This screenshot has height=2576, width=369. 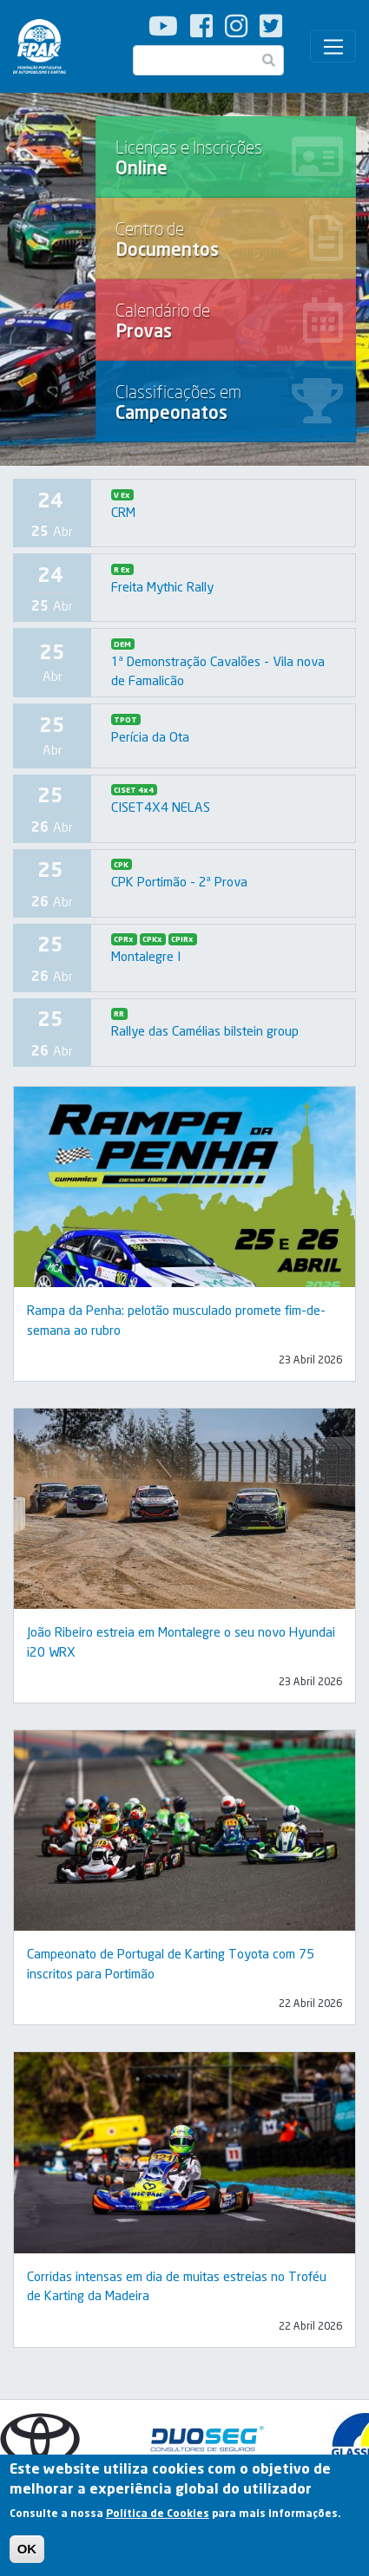 What do you see at coordinates (333, 46) in the screenshot?
I see `[Toggle navigation]` at bounding box center [333, 46].